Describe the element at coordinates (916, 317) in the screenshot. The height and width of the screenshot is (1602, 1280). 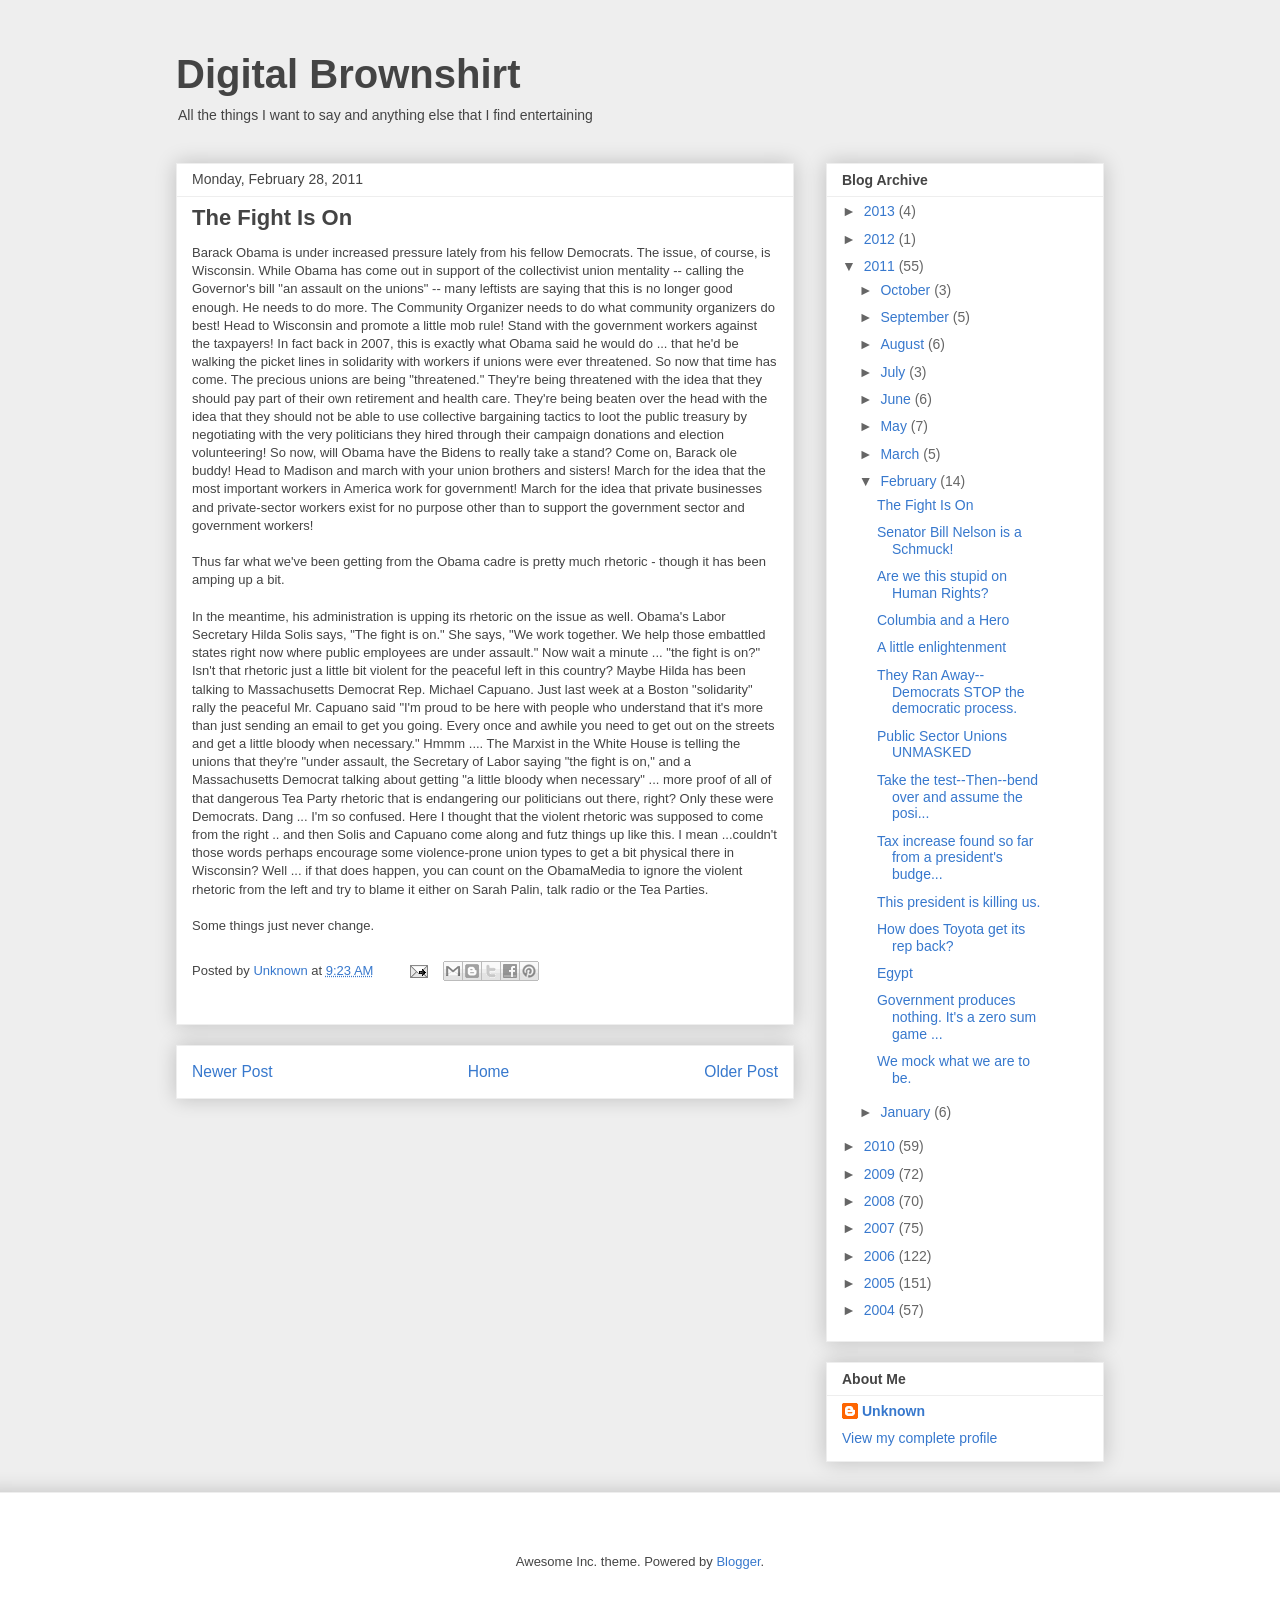
I see `September` at that location.